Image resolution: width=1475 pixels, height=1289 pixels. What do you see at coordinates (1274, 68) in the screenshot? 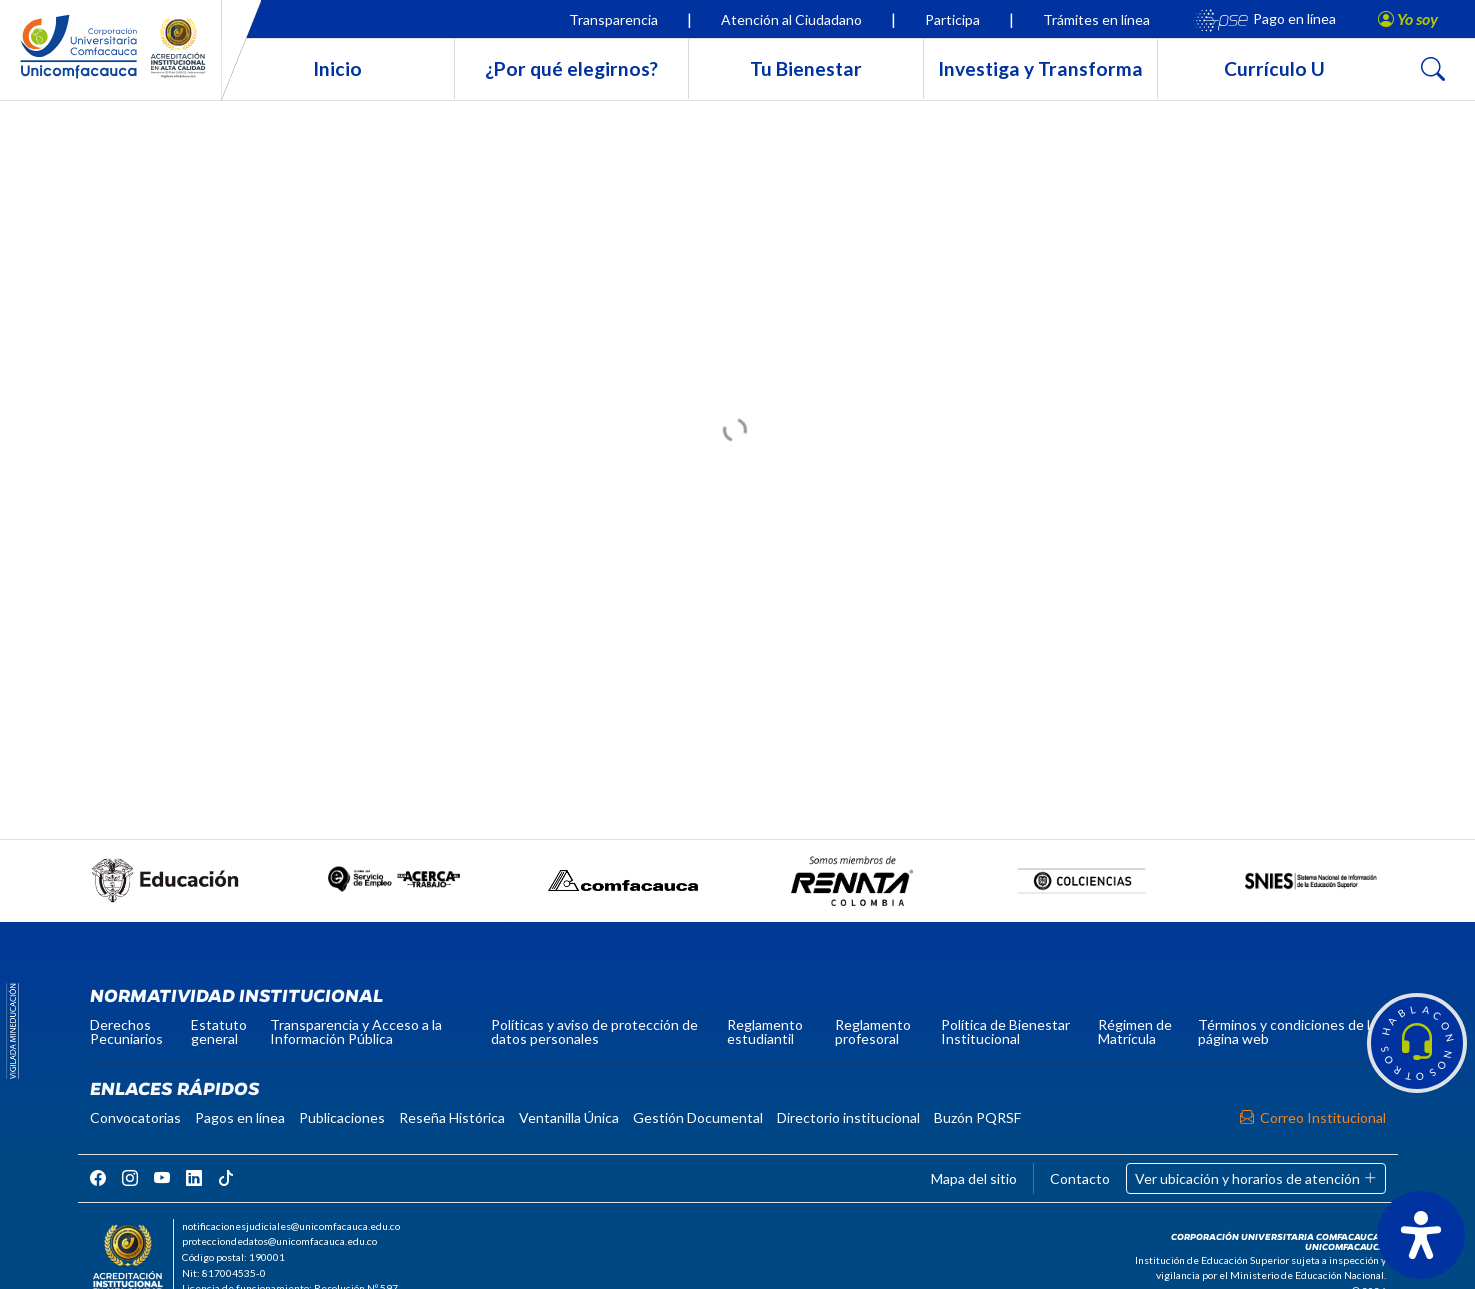
I see `Currículo U` at bounding box center [1274, 68].